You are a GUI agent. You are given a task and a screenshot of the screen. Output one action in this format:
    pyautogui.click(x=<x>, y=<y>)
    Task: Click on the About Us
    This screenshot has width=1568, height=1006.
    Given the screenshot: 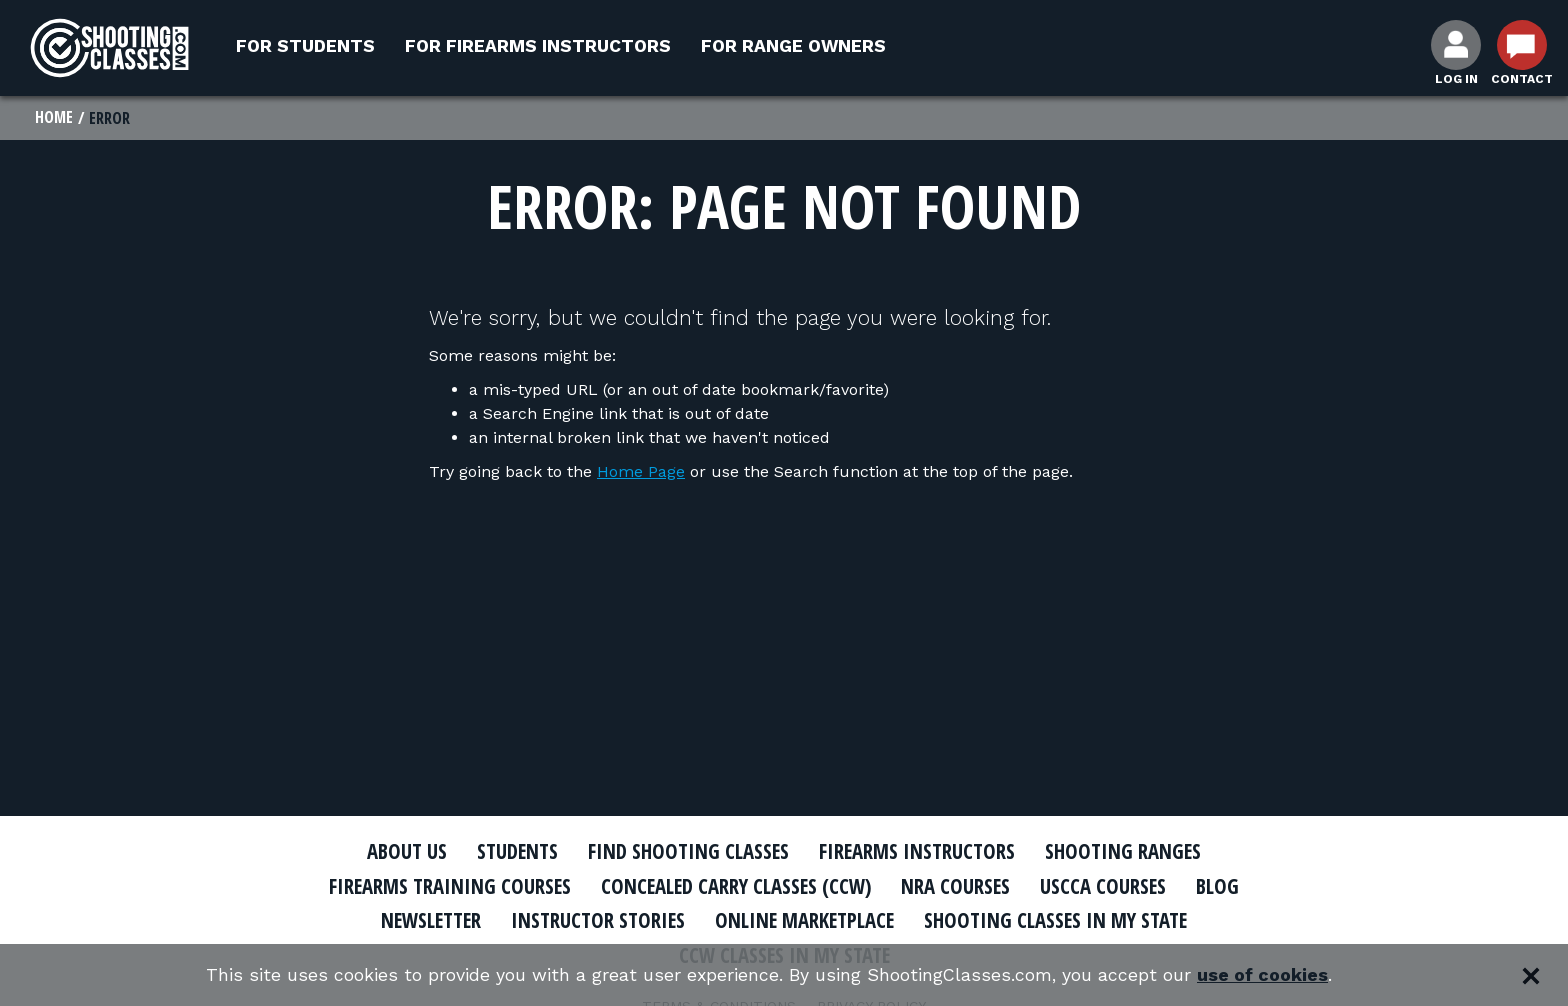 What is the action you would take?
    pyautogui.click(x=401, y=852)
    